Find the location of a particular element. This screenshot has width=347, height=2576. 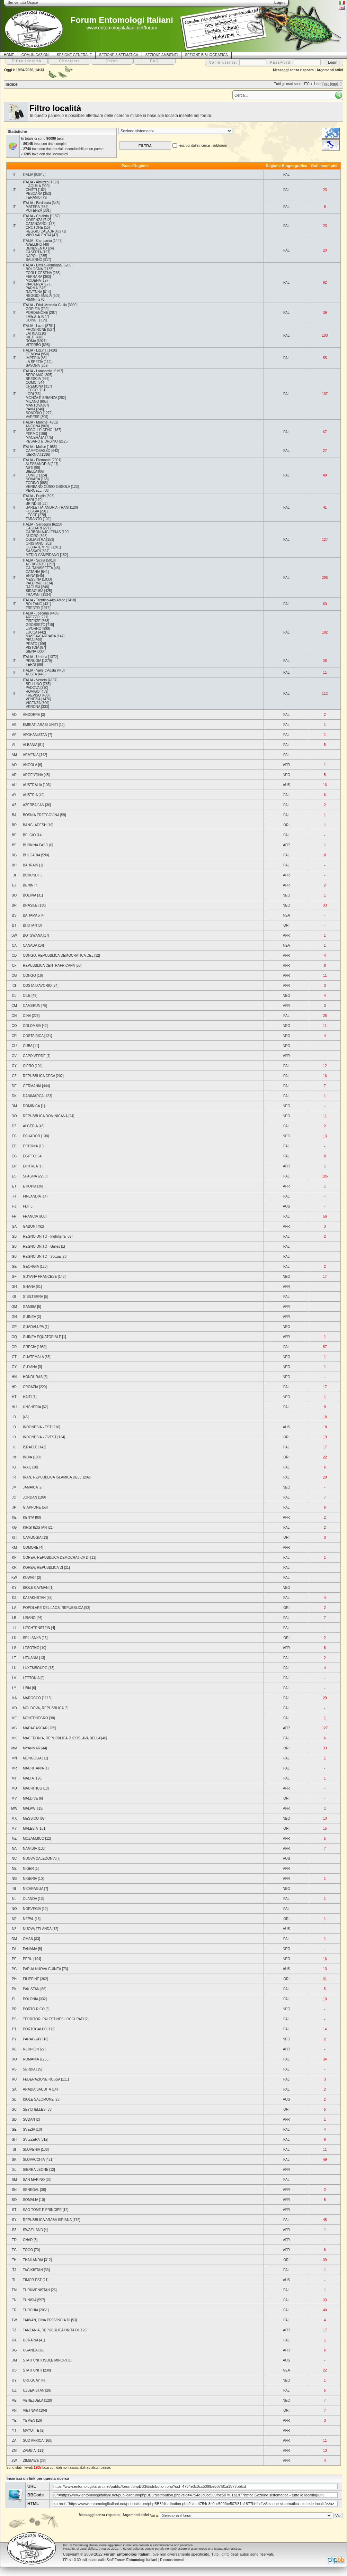

ITALIA - Molise is located at coordinates (34, 447).